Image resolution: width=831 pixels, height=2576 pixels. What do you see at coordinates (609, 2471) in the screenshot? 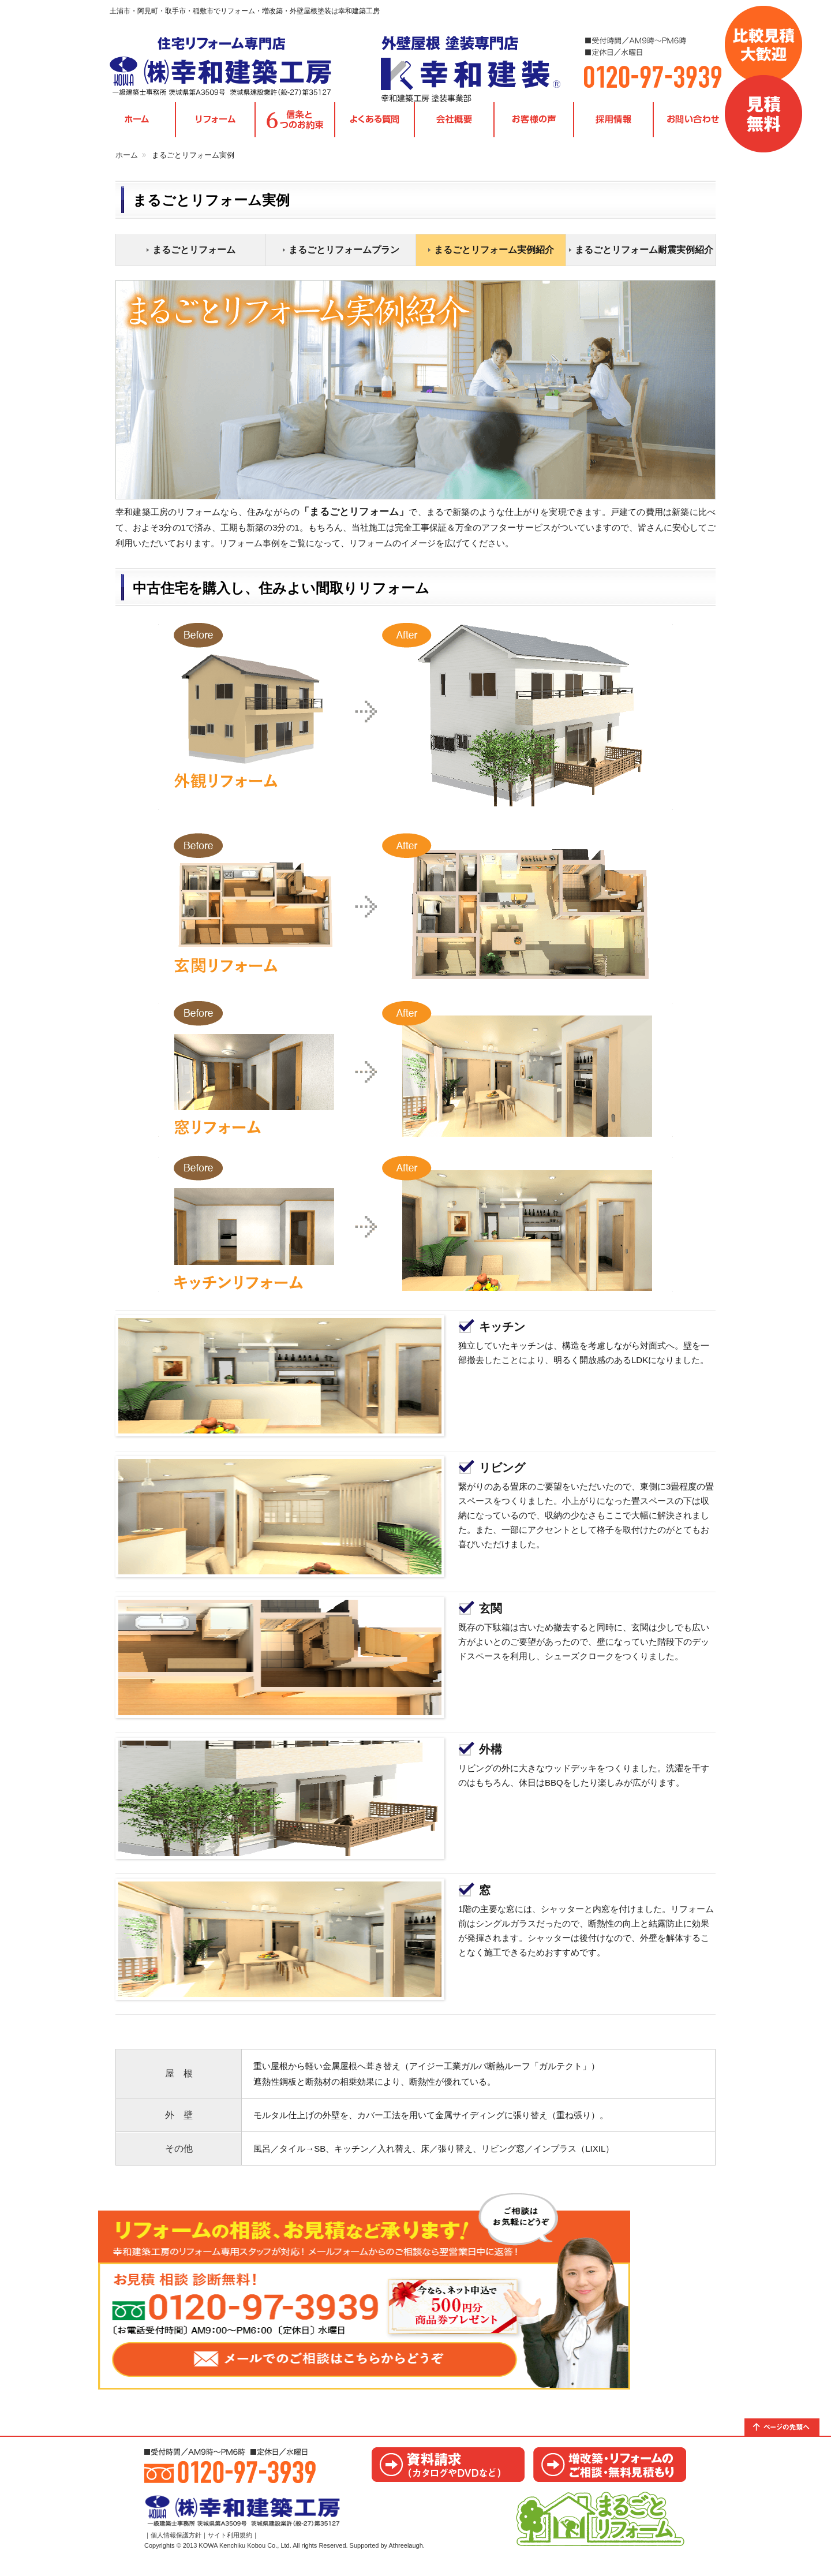
I see `お見積り` at bounding box center [609, 2471].